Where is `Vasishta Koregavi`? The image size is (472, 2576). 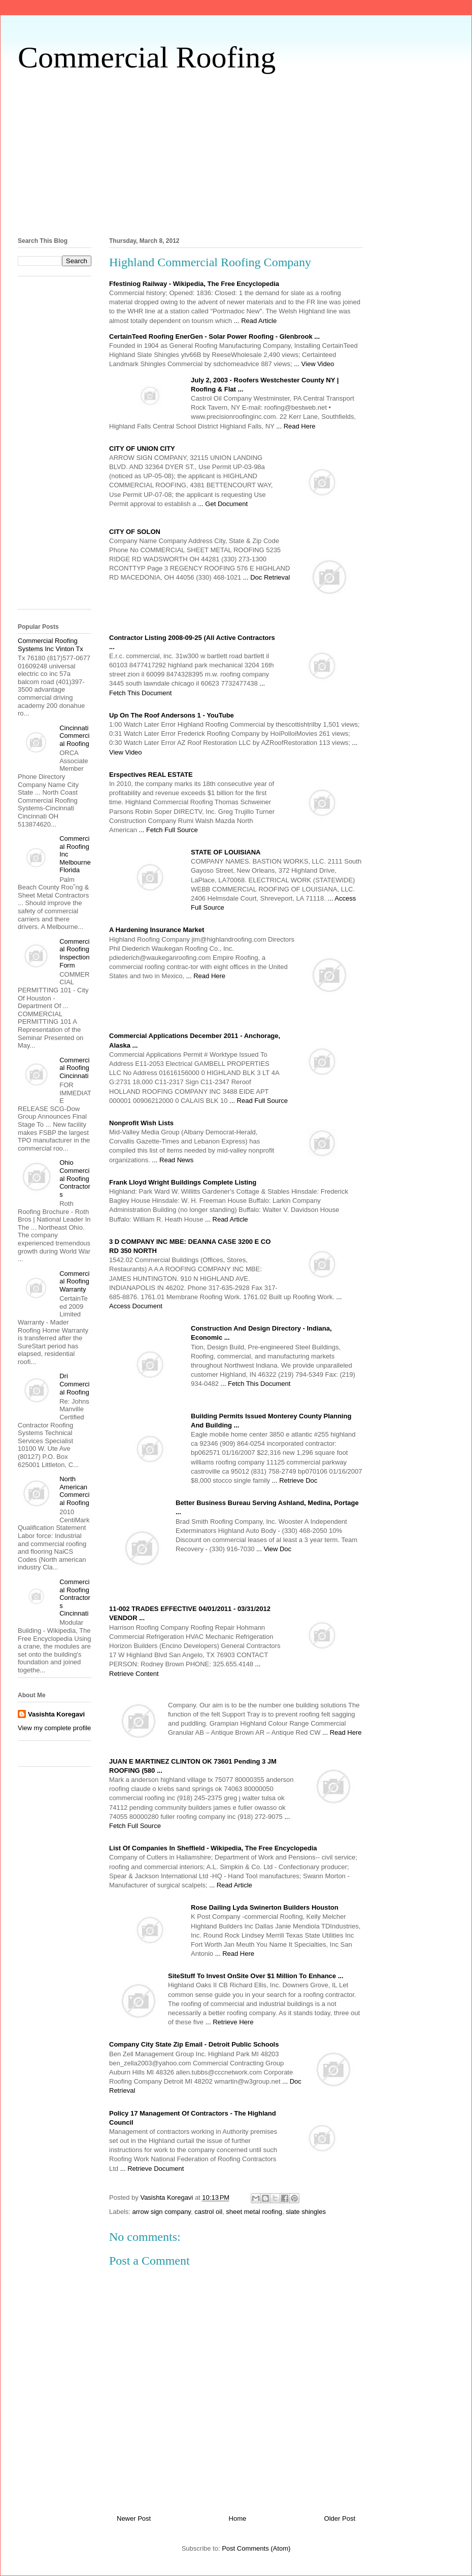
Vasishta Koregavi is located at coordinates (56, 1714).